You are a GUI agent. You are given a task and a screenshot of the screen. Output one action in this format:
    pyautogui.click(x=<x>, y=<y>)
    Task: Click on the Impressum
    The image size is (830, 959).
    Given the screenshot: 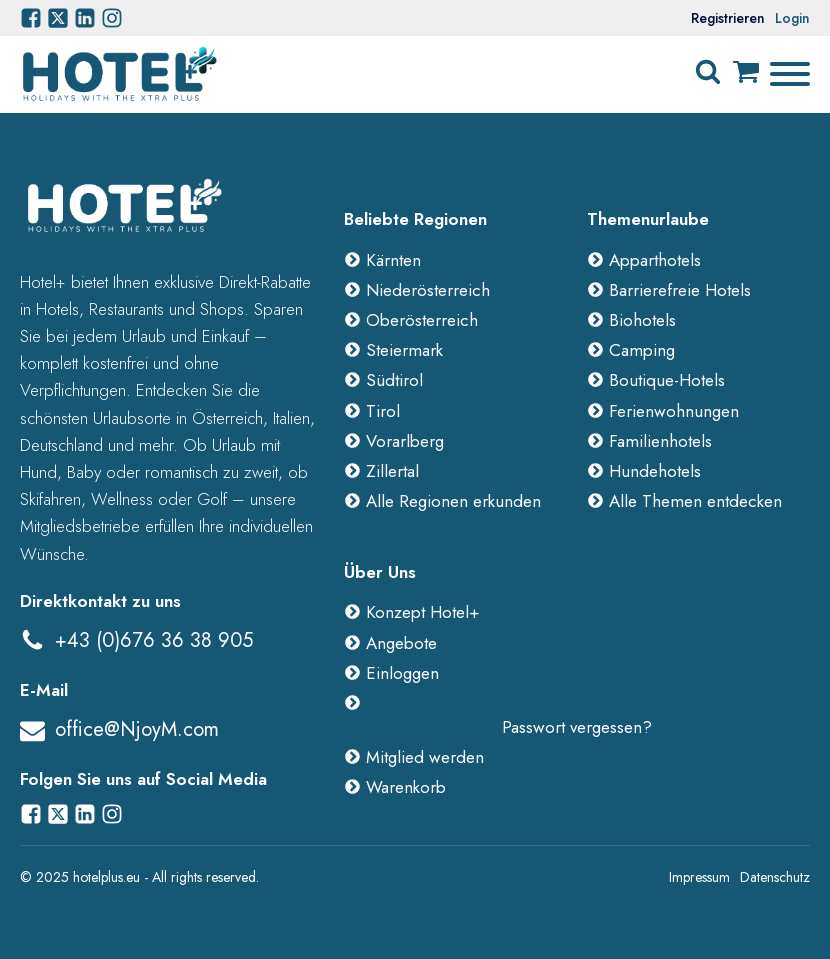 What is the action you would take?
    pyautogui.click(x=699, y=877)
    